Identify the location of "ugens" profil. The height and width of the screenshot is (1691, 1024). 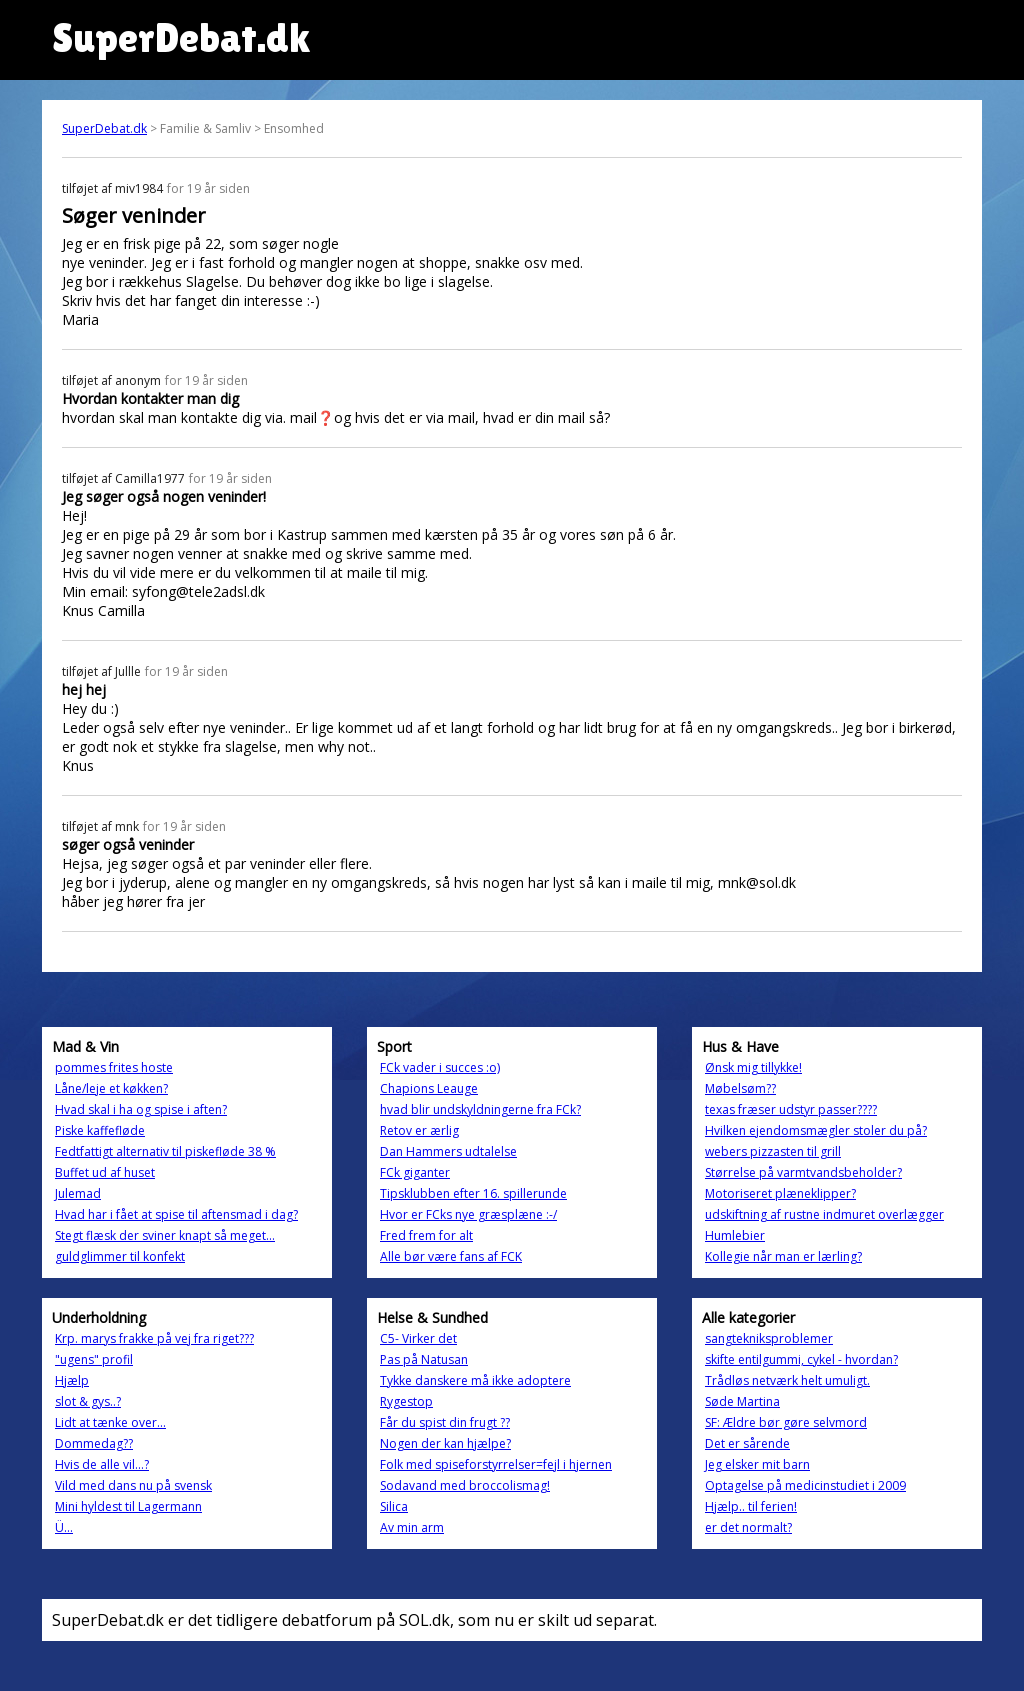
(94, 1359).